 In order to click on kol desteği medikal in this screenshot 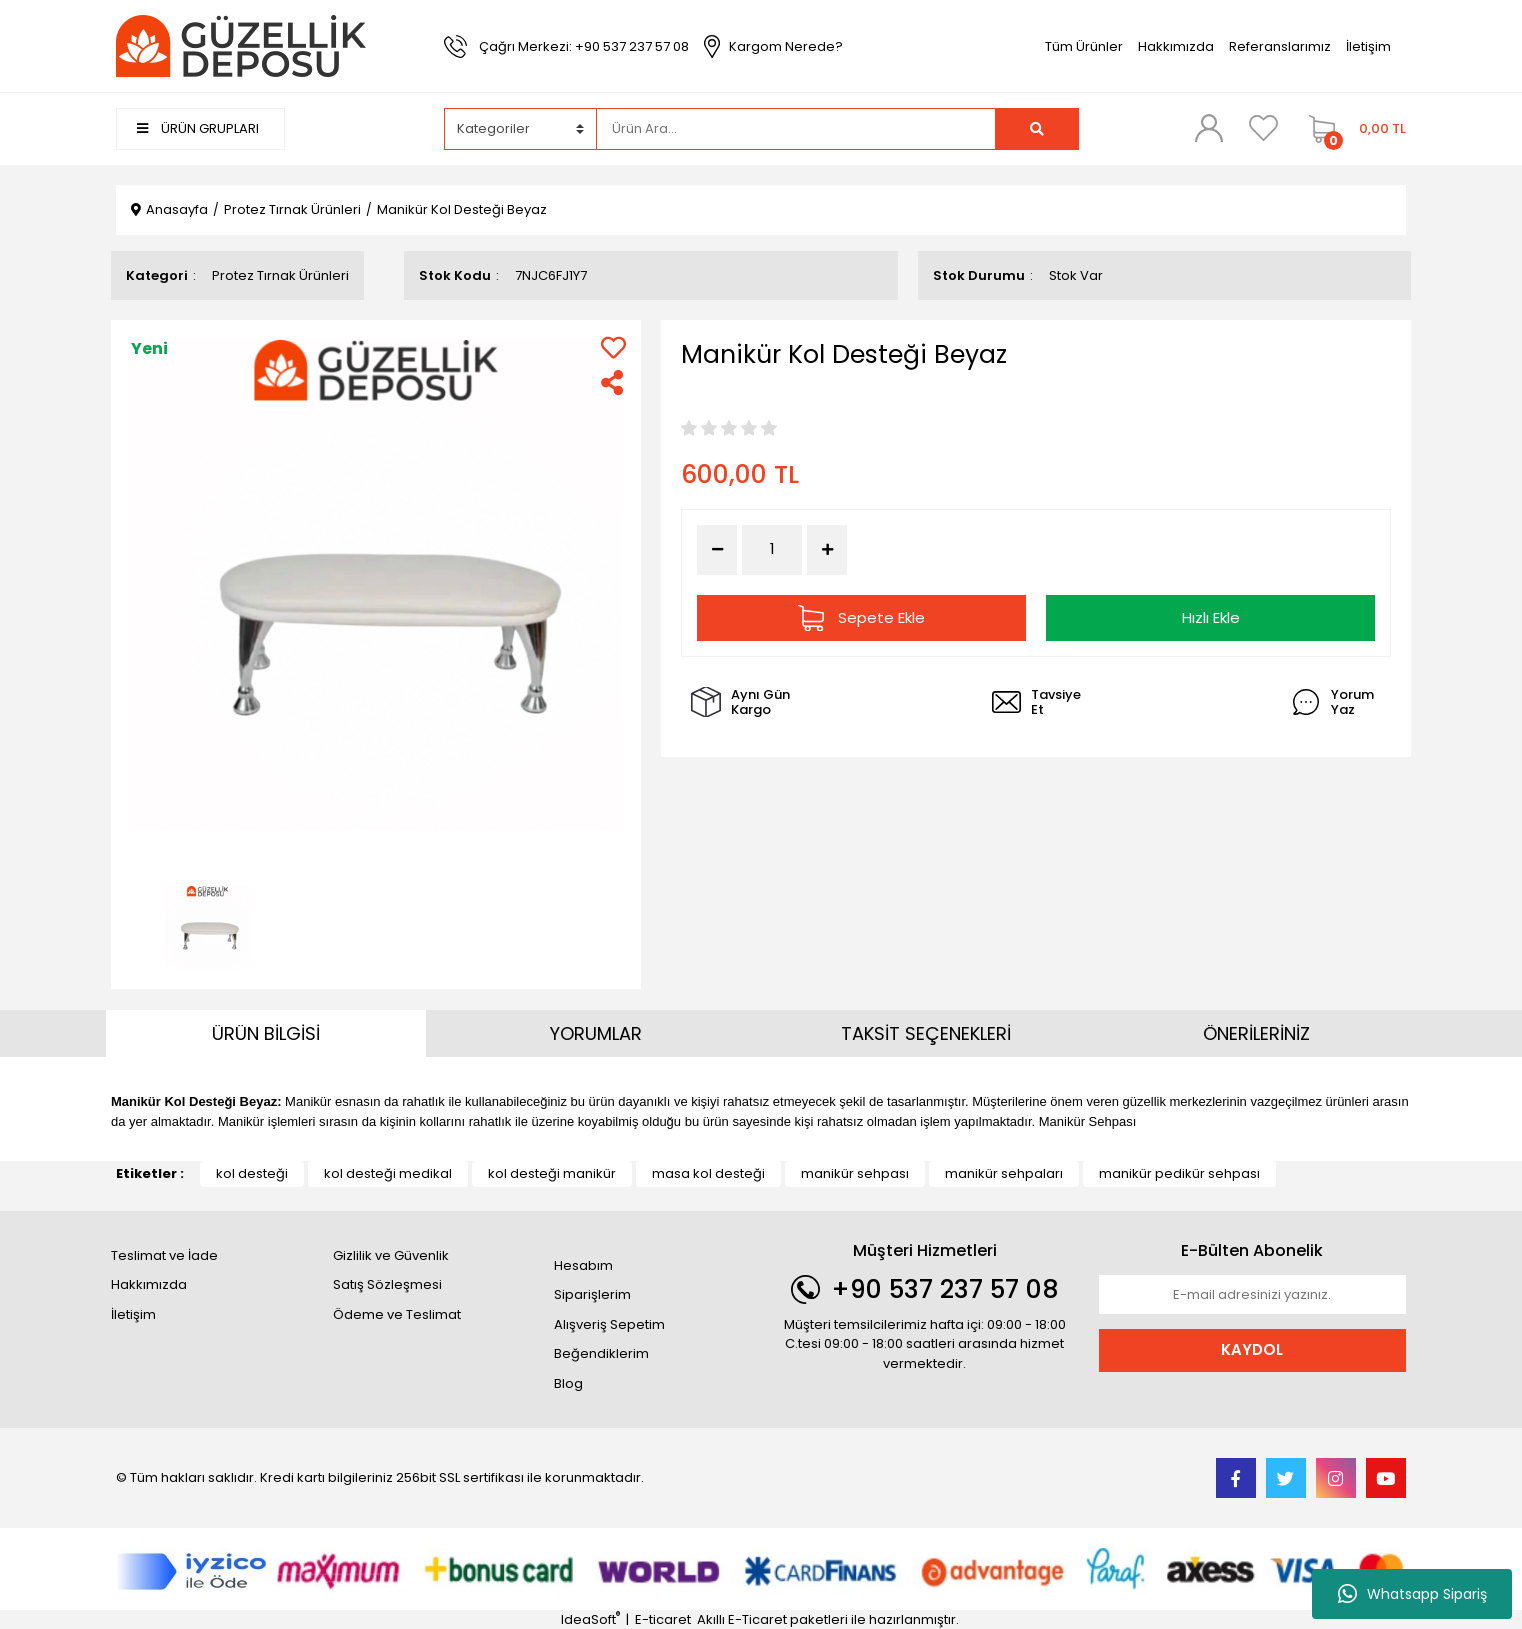, I will do `click(388, 1173)`.